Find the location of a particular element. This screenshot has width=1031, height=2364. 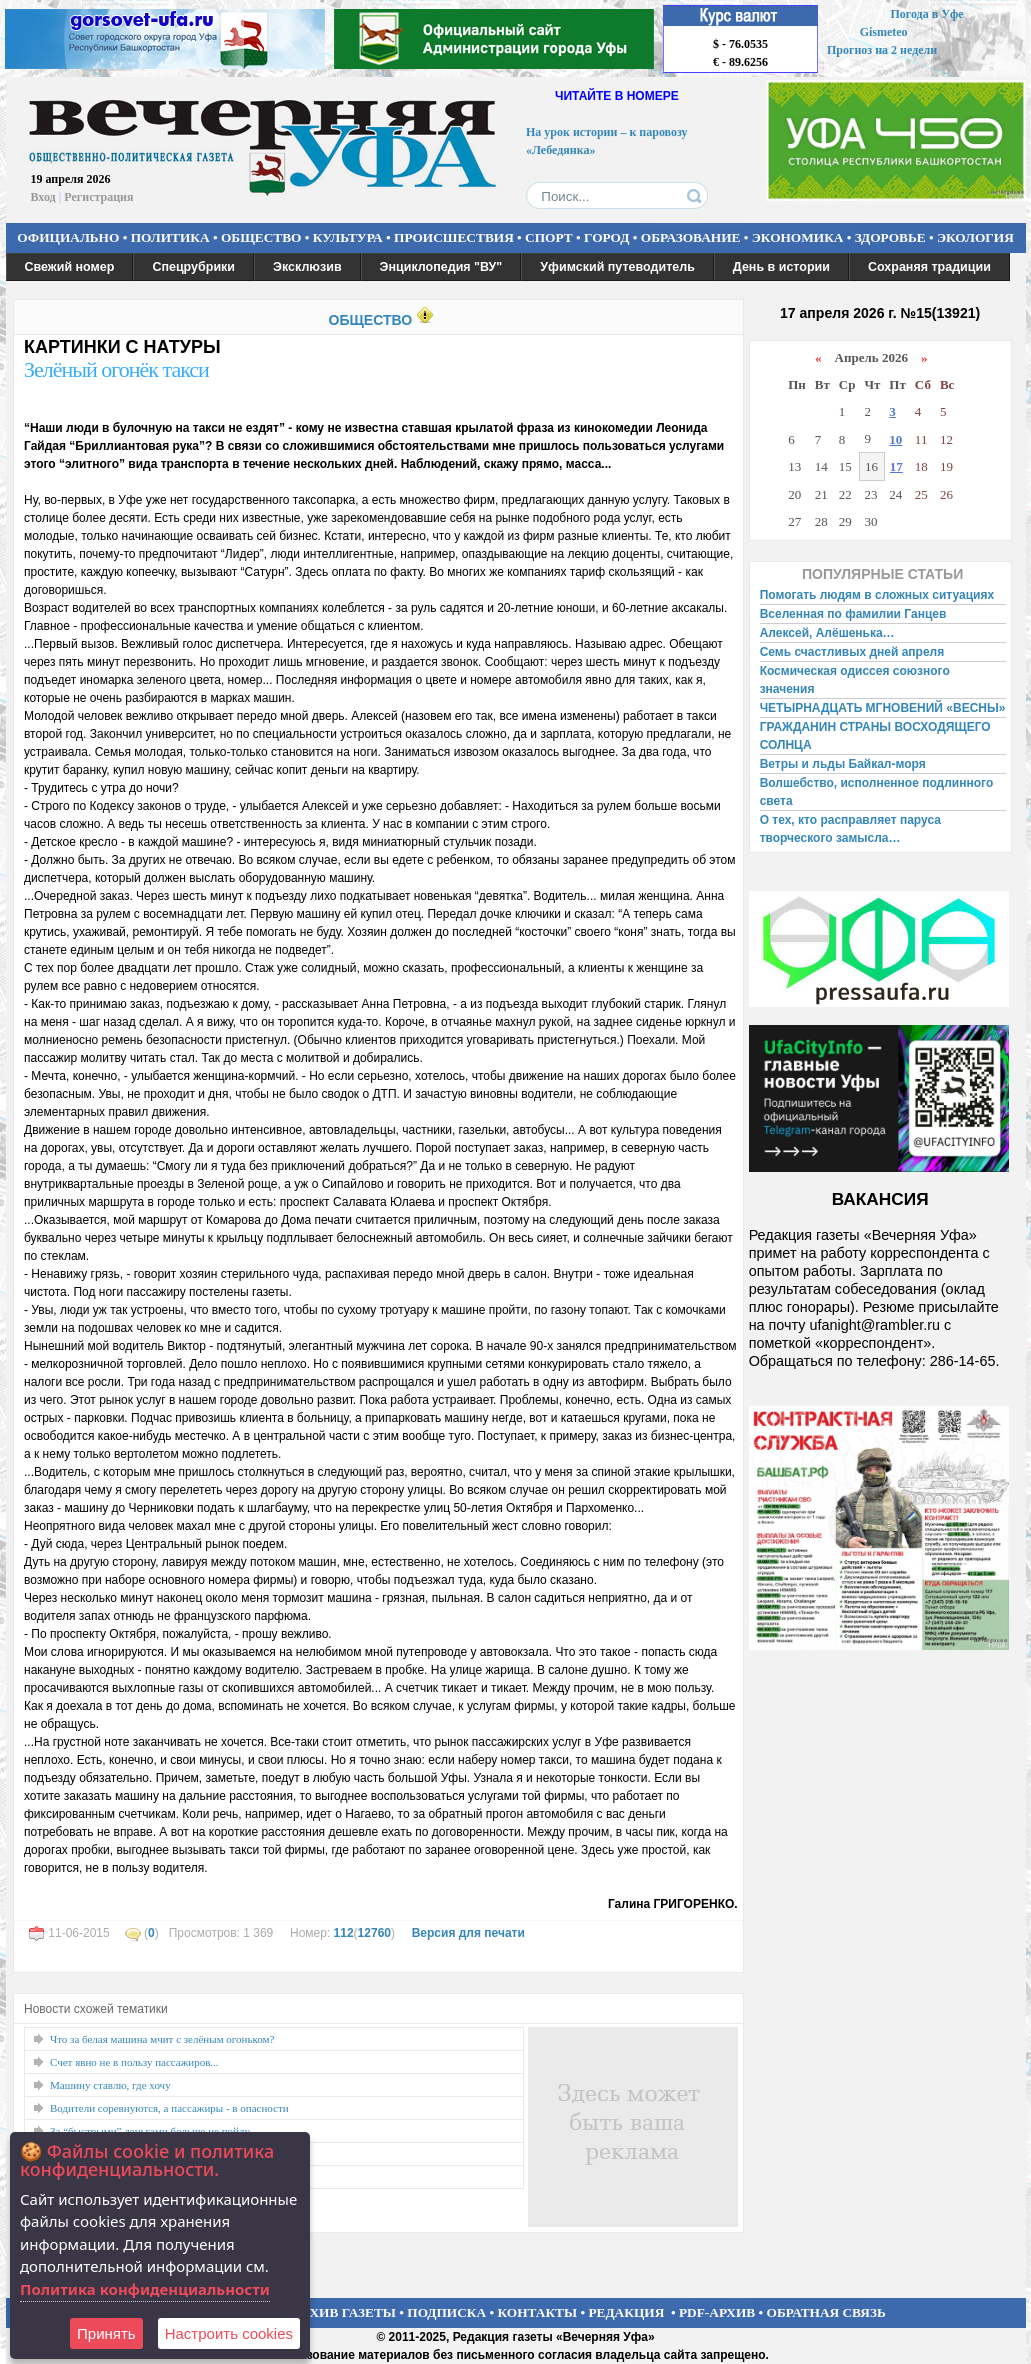

ПРОИСШЕСТВИЯ is located at coordinates (454, 237).